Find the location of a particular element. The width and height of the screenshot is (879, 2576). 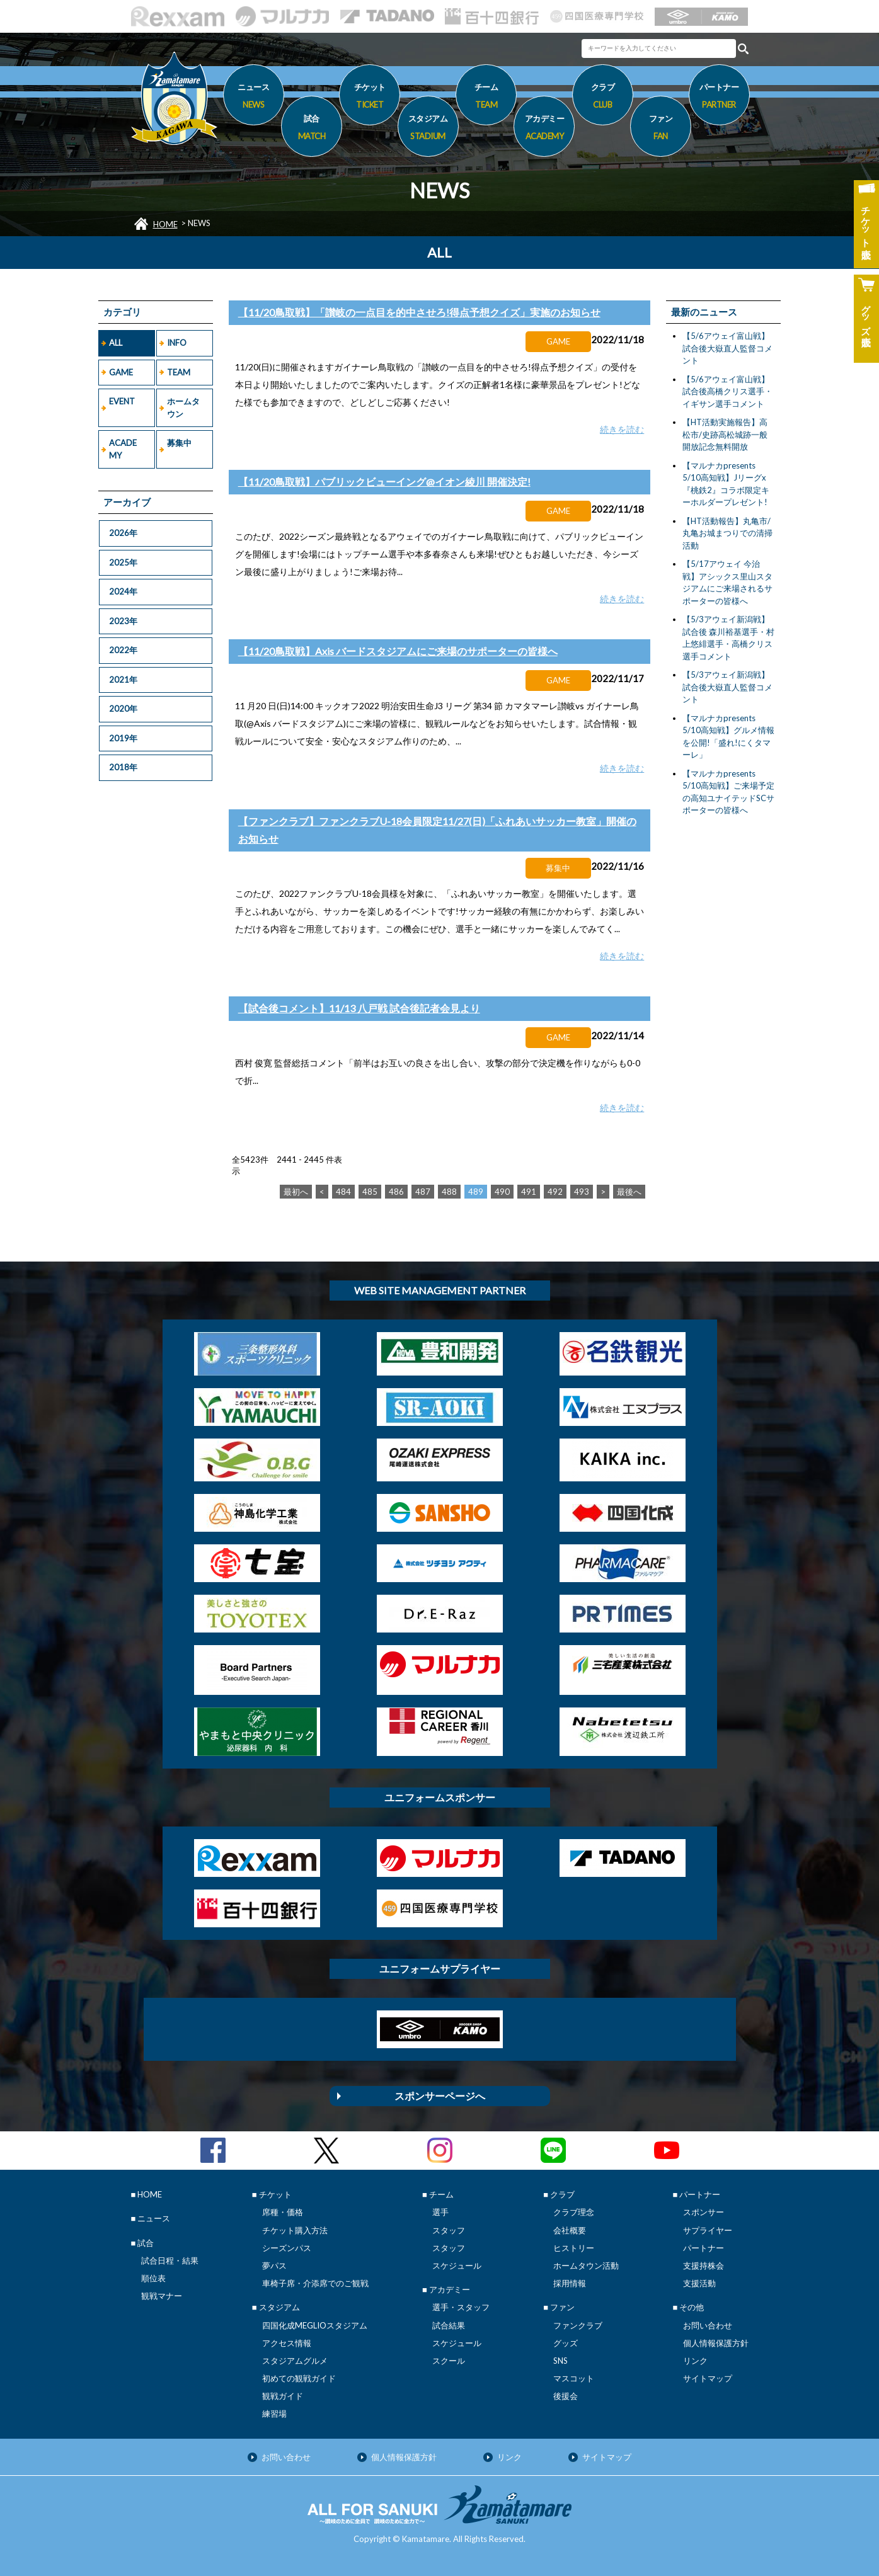

2020年 is located at coordinates (123, 709).